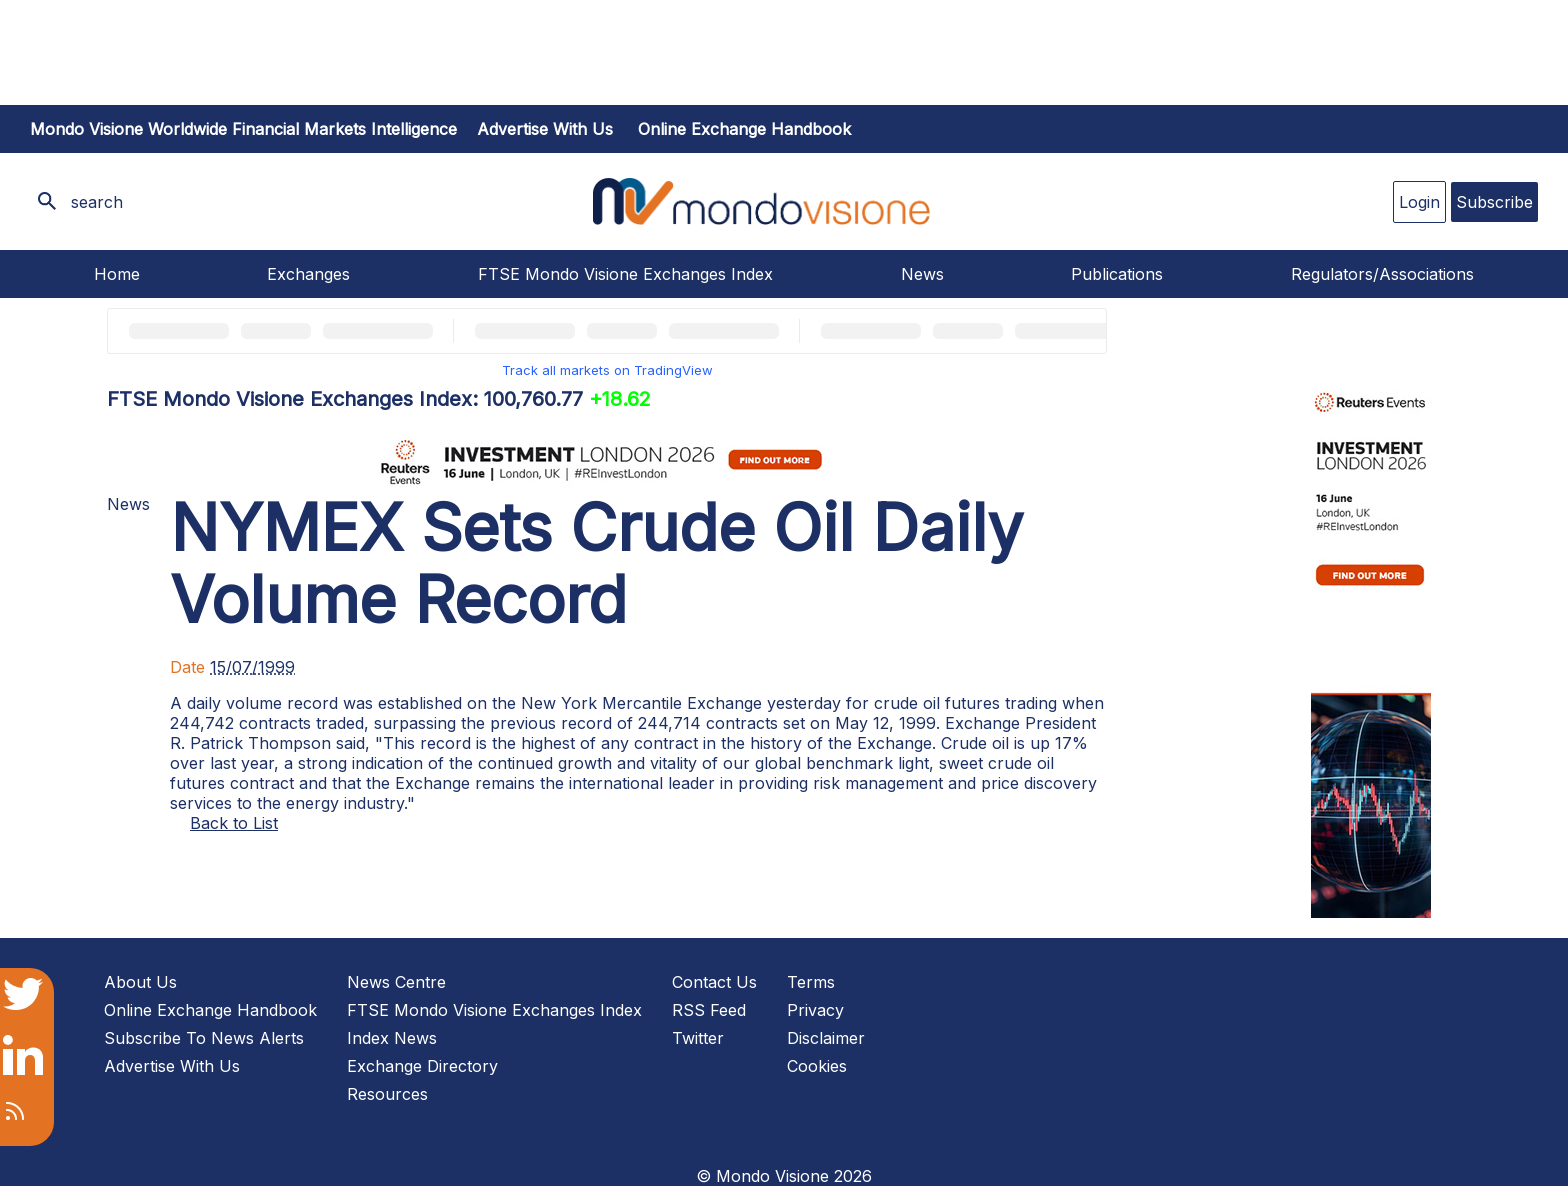  I want to click on Login, so click(1419, 202).